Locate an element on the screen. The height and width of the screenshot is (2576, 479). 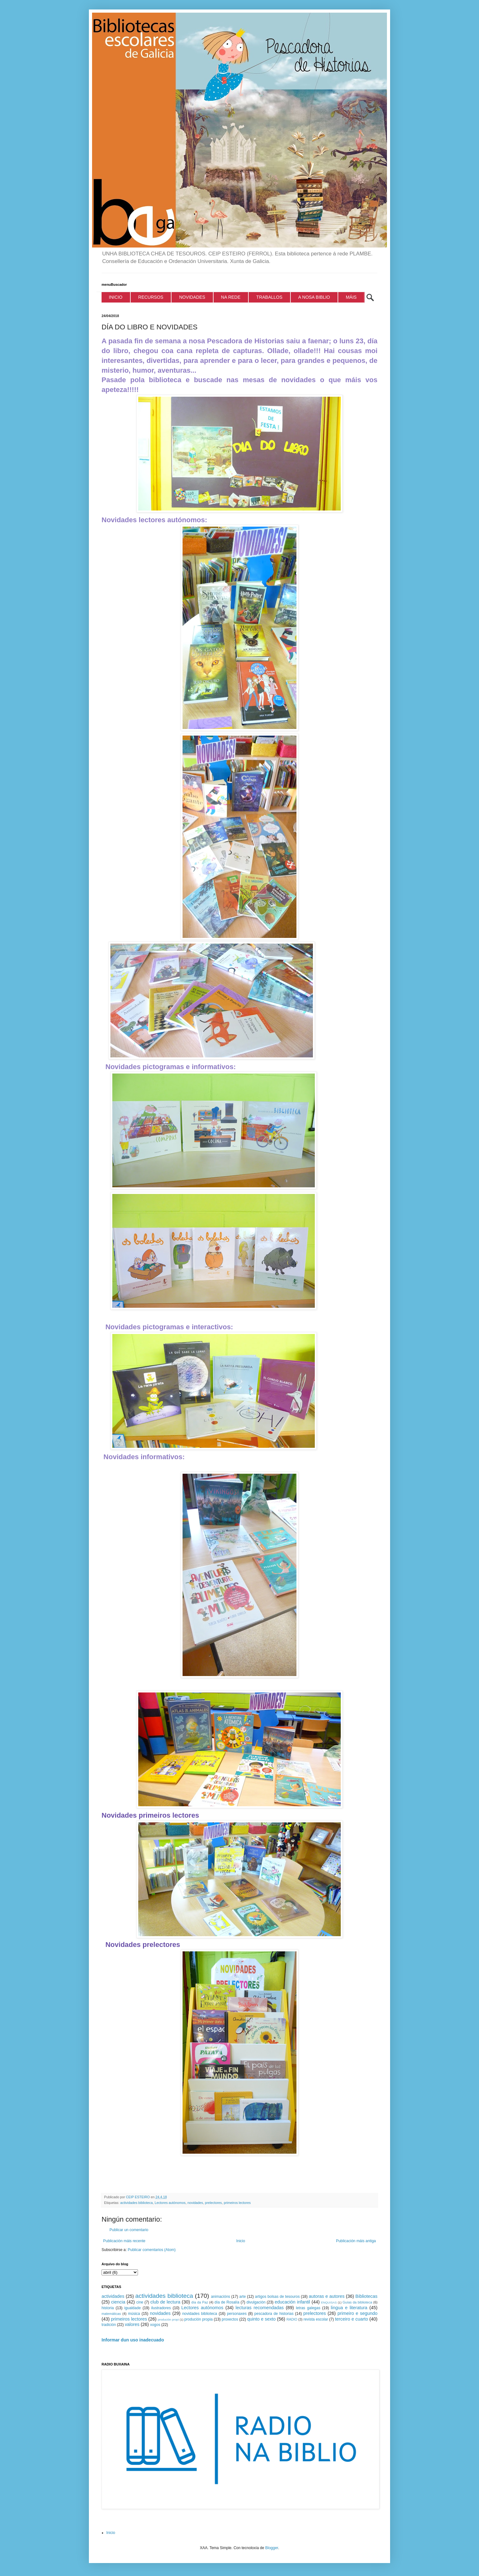
tradición is located at coordinates (109, 2324).